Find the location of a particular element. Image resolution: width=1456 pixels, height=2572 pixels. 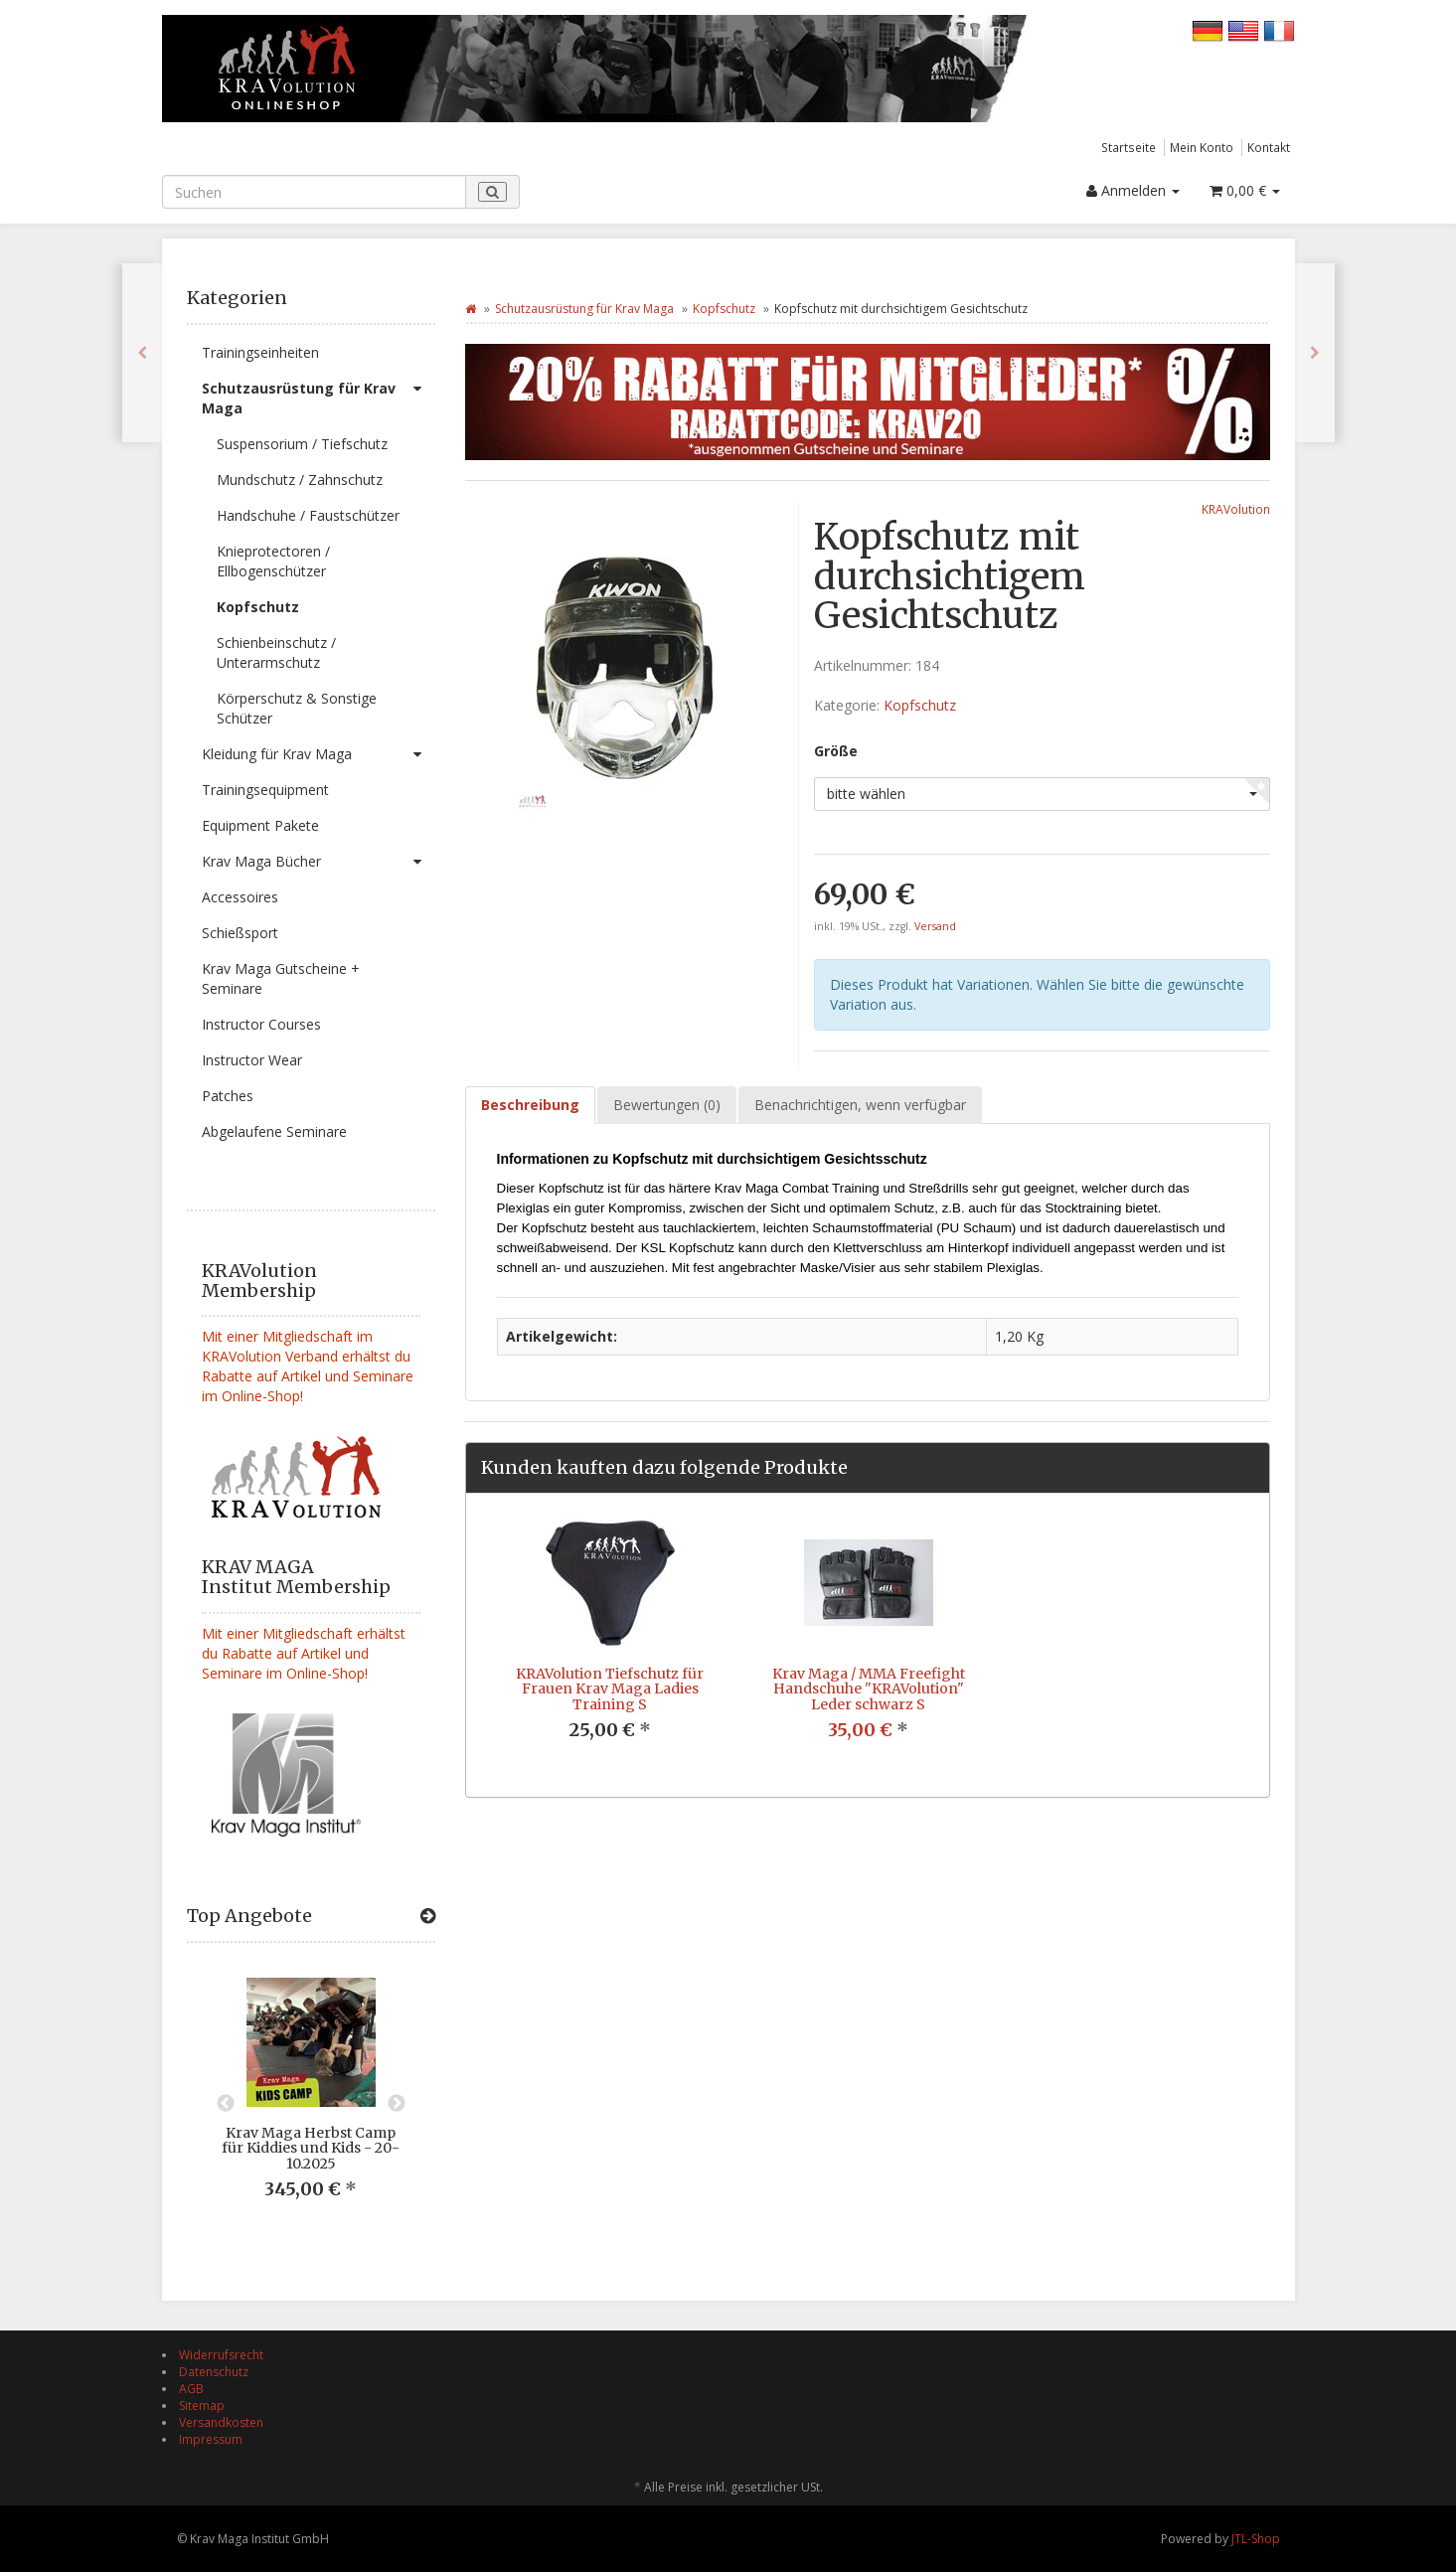

Patches is located at coordinates (227, 1095).